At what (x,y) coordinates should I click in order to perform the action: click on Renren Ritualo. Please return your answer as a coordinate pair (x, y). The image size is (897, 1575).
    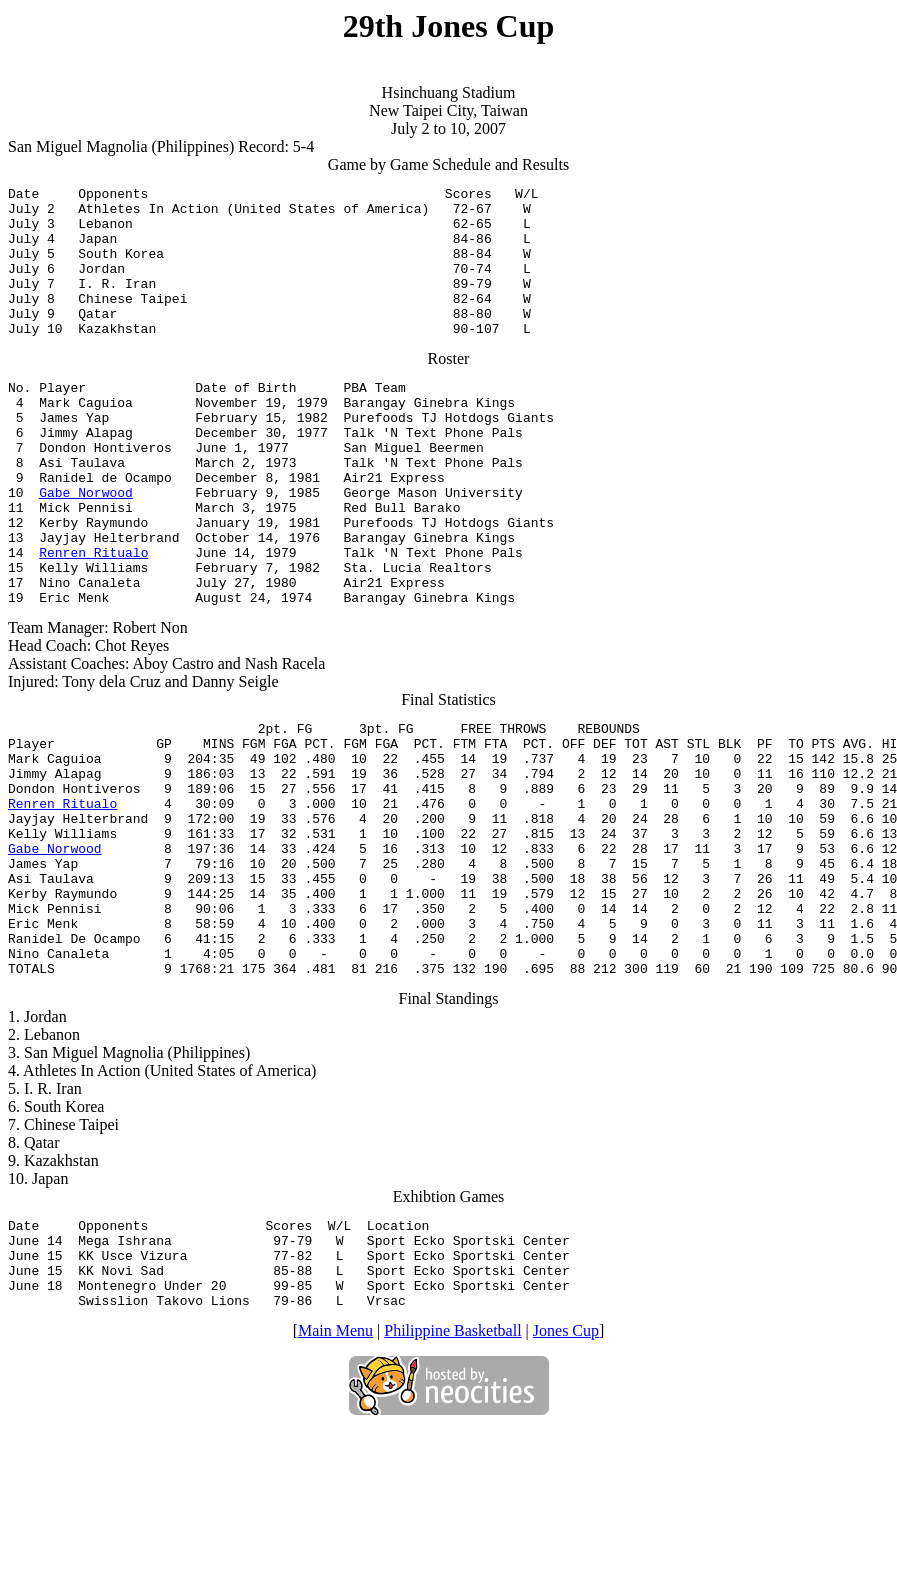
    Looking at the image, I should click on (93, 618).